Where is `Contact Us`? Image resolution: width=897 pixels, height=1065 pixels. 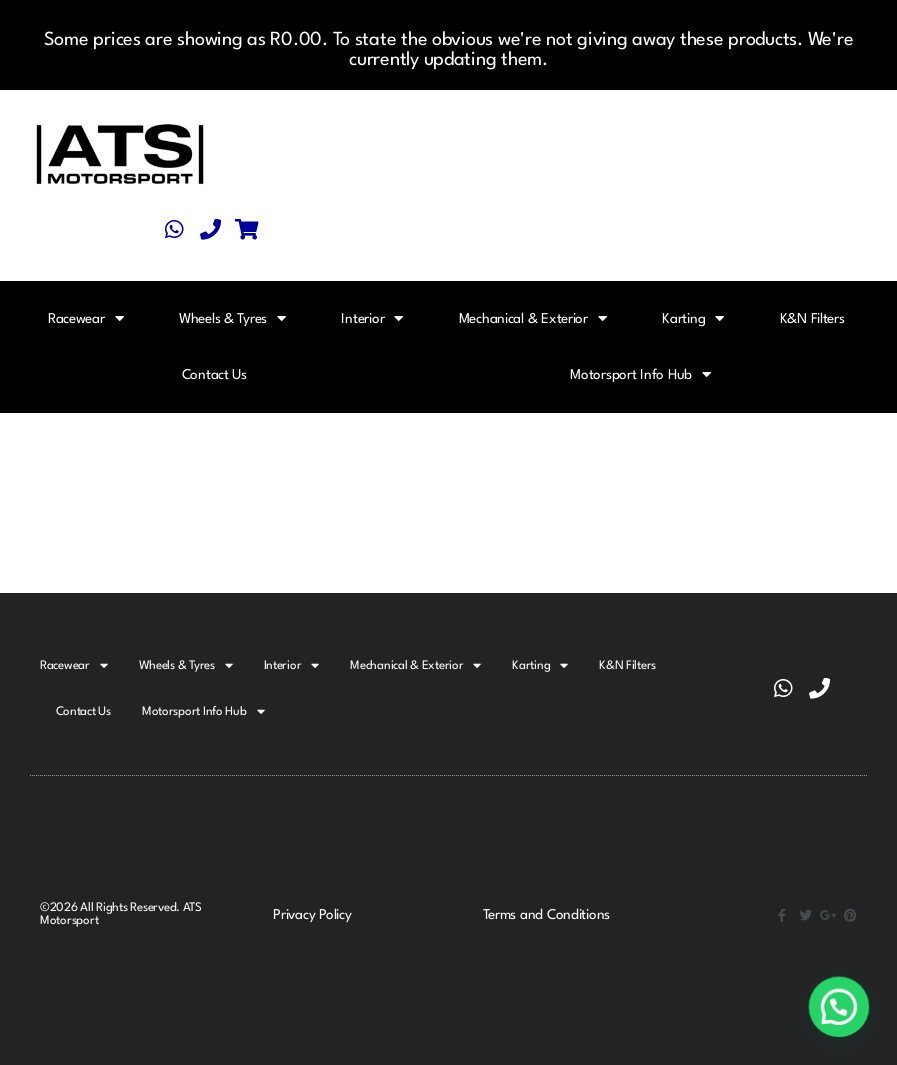 Contact Us is located at coordinates (214, 375).